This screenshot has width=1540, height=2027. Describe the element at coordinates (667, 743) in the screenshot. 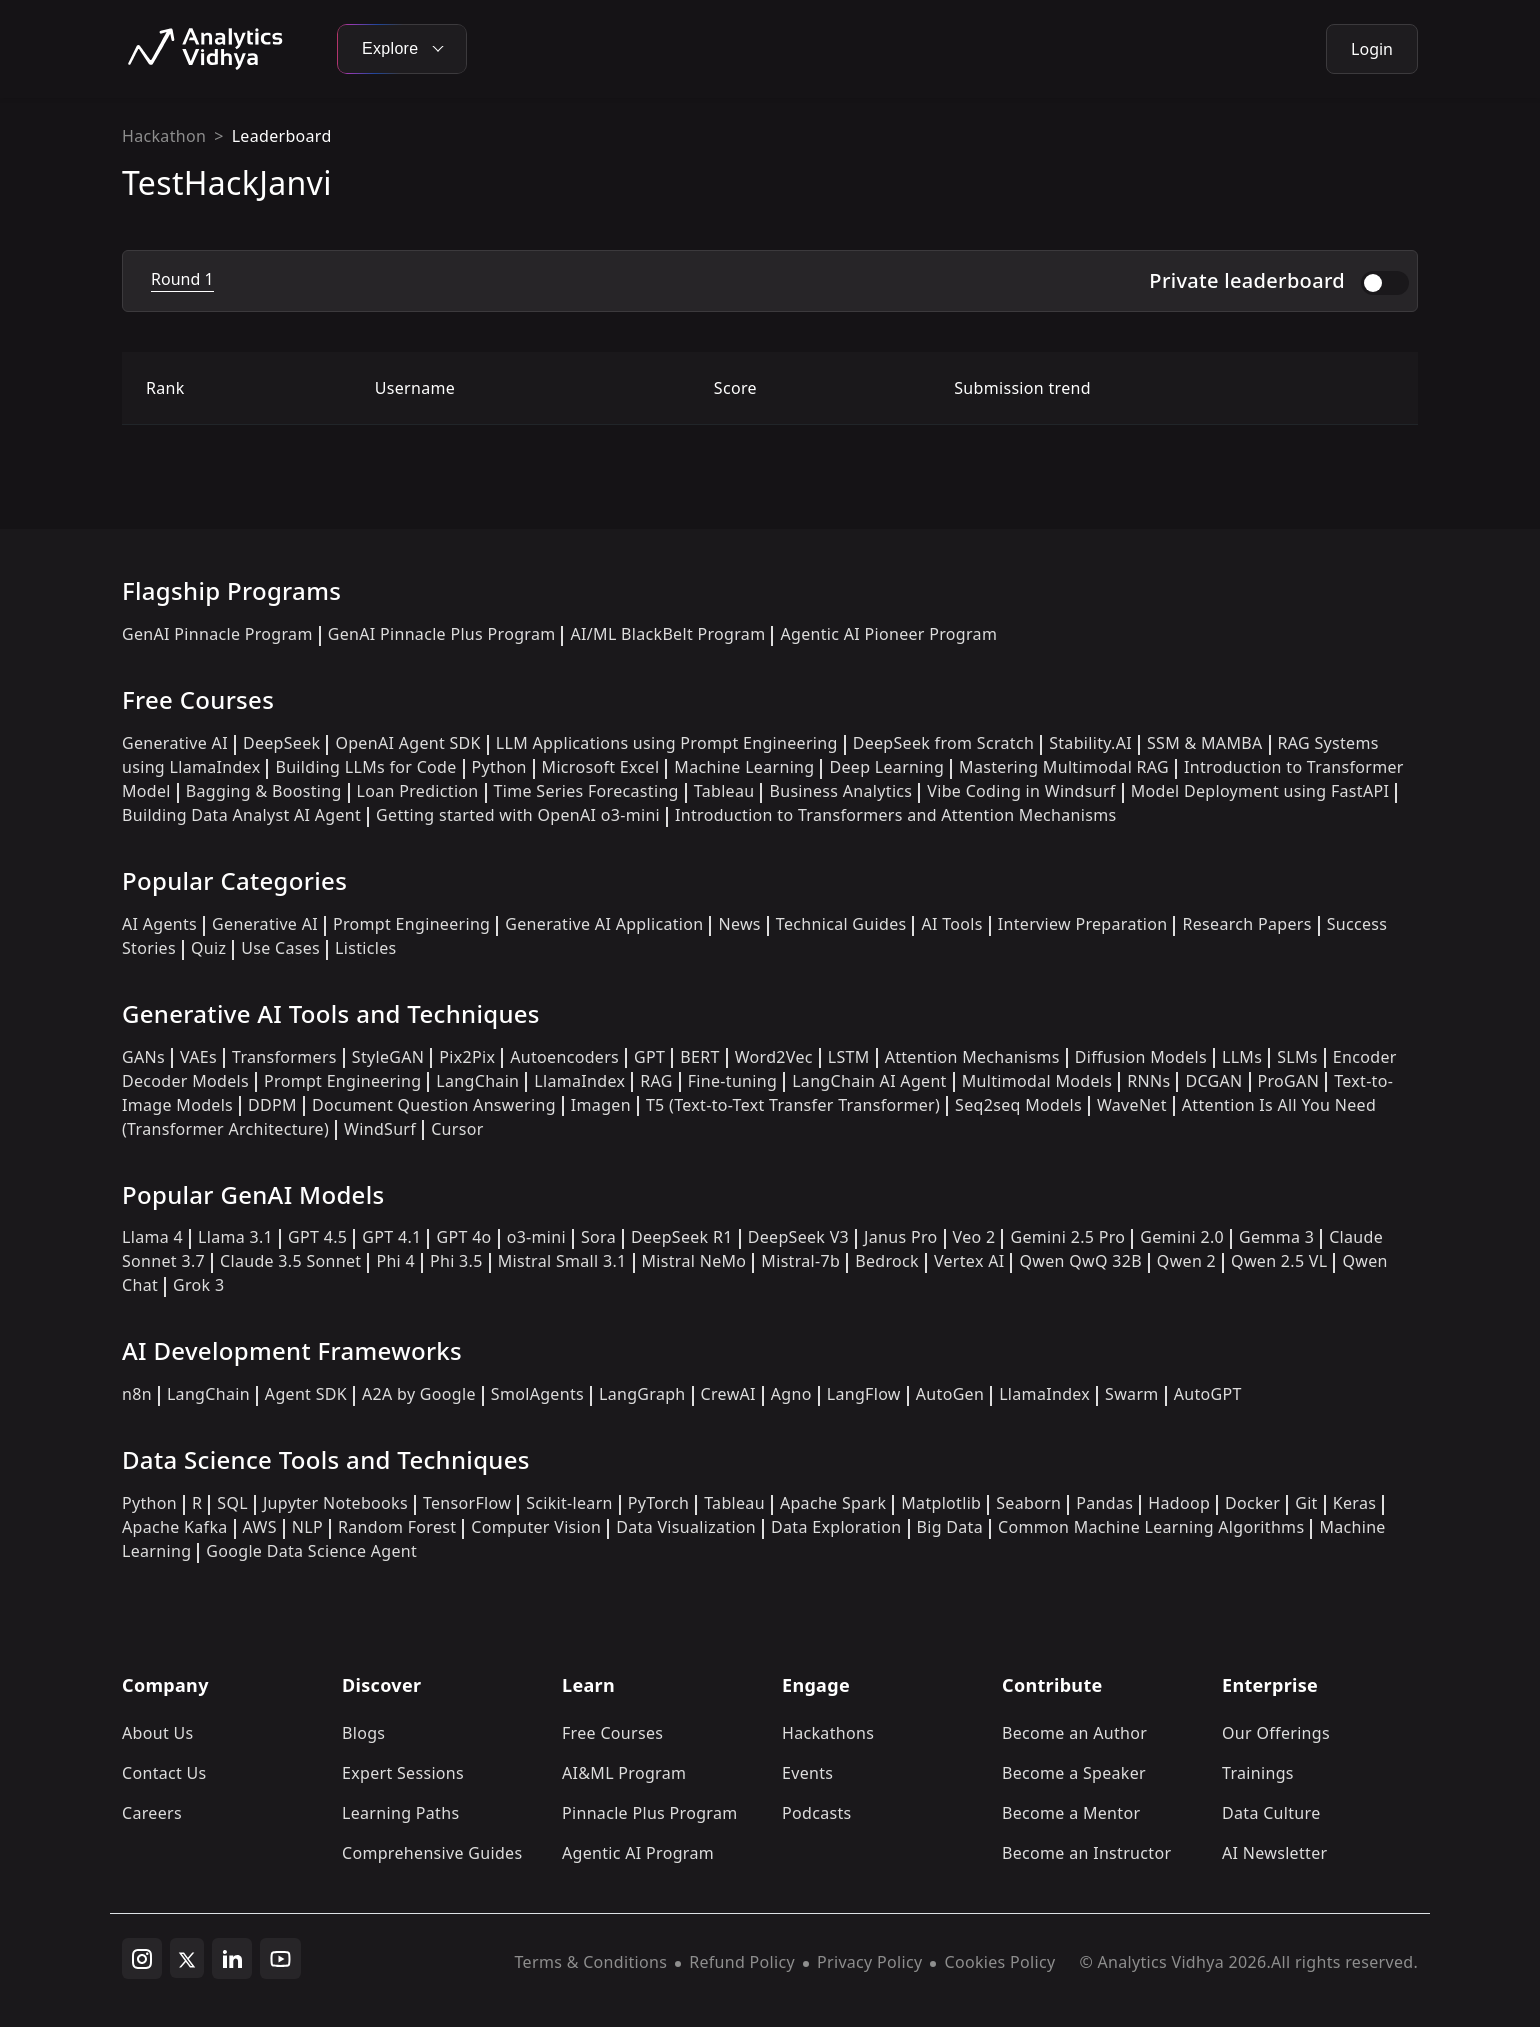

I see `LLM Applications using Prompt Engineering` at that location.